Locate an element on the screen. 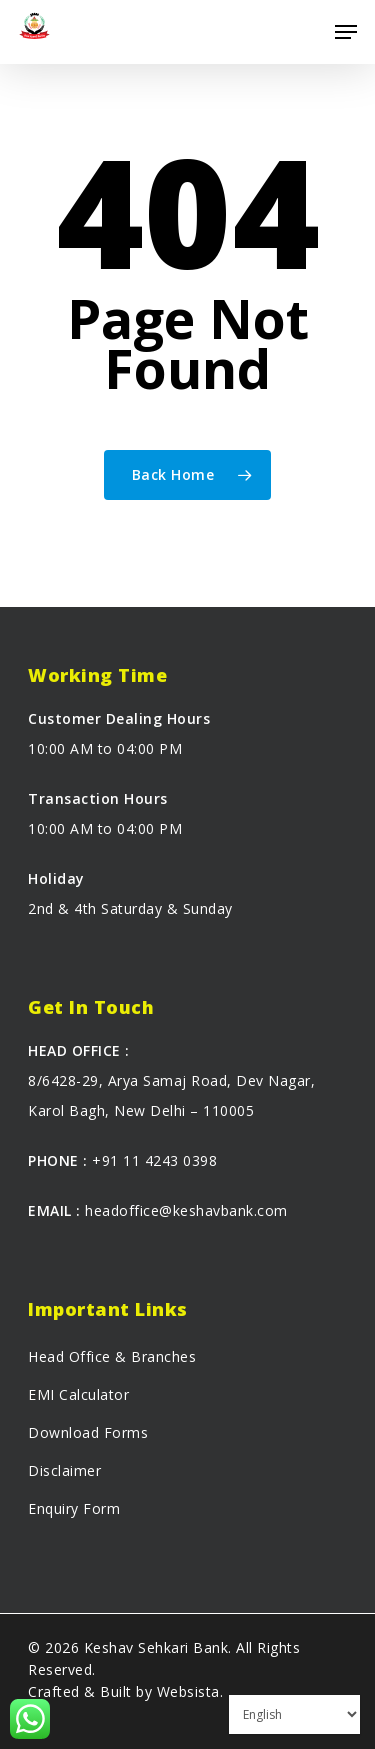 The height and width of the screenshot is (1749, 375). [Navigation Menu] is located at coordinates (346, 32).